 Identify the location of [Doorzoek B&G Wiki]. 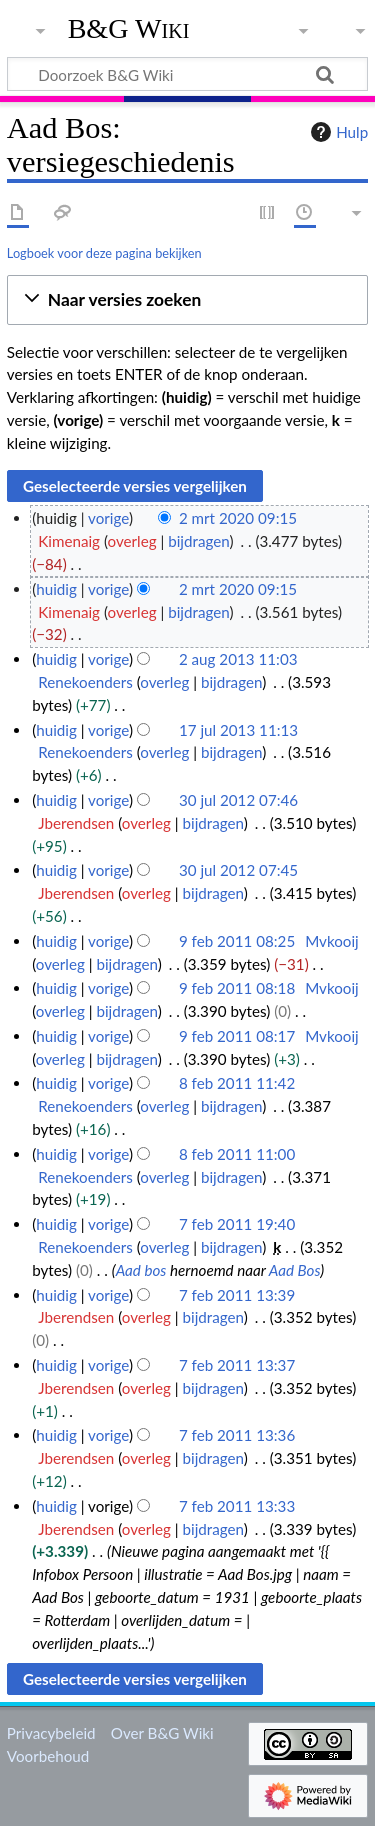
(187, 74).